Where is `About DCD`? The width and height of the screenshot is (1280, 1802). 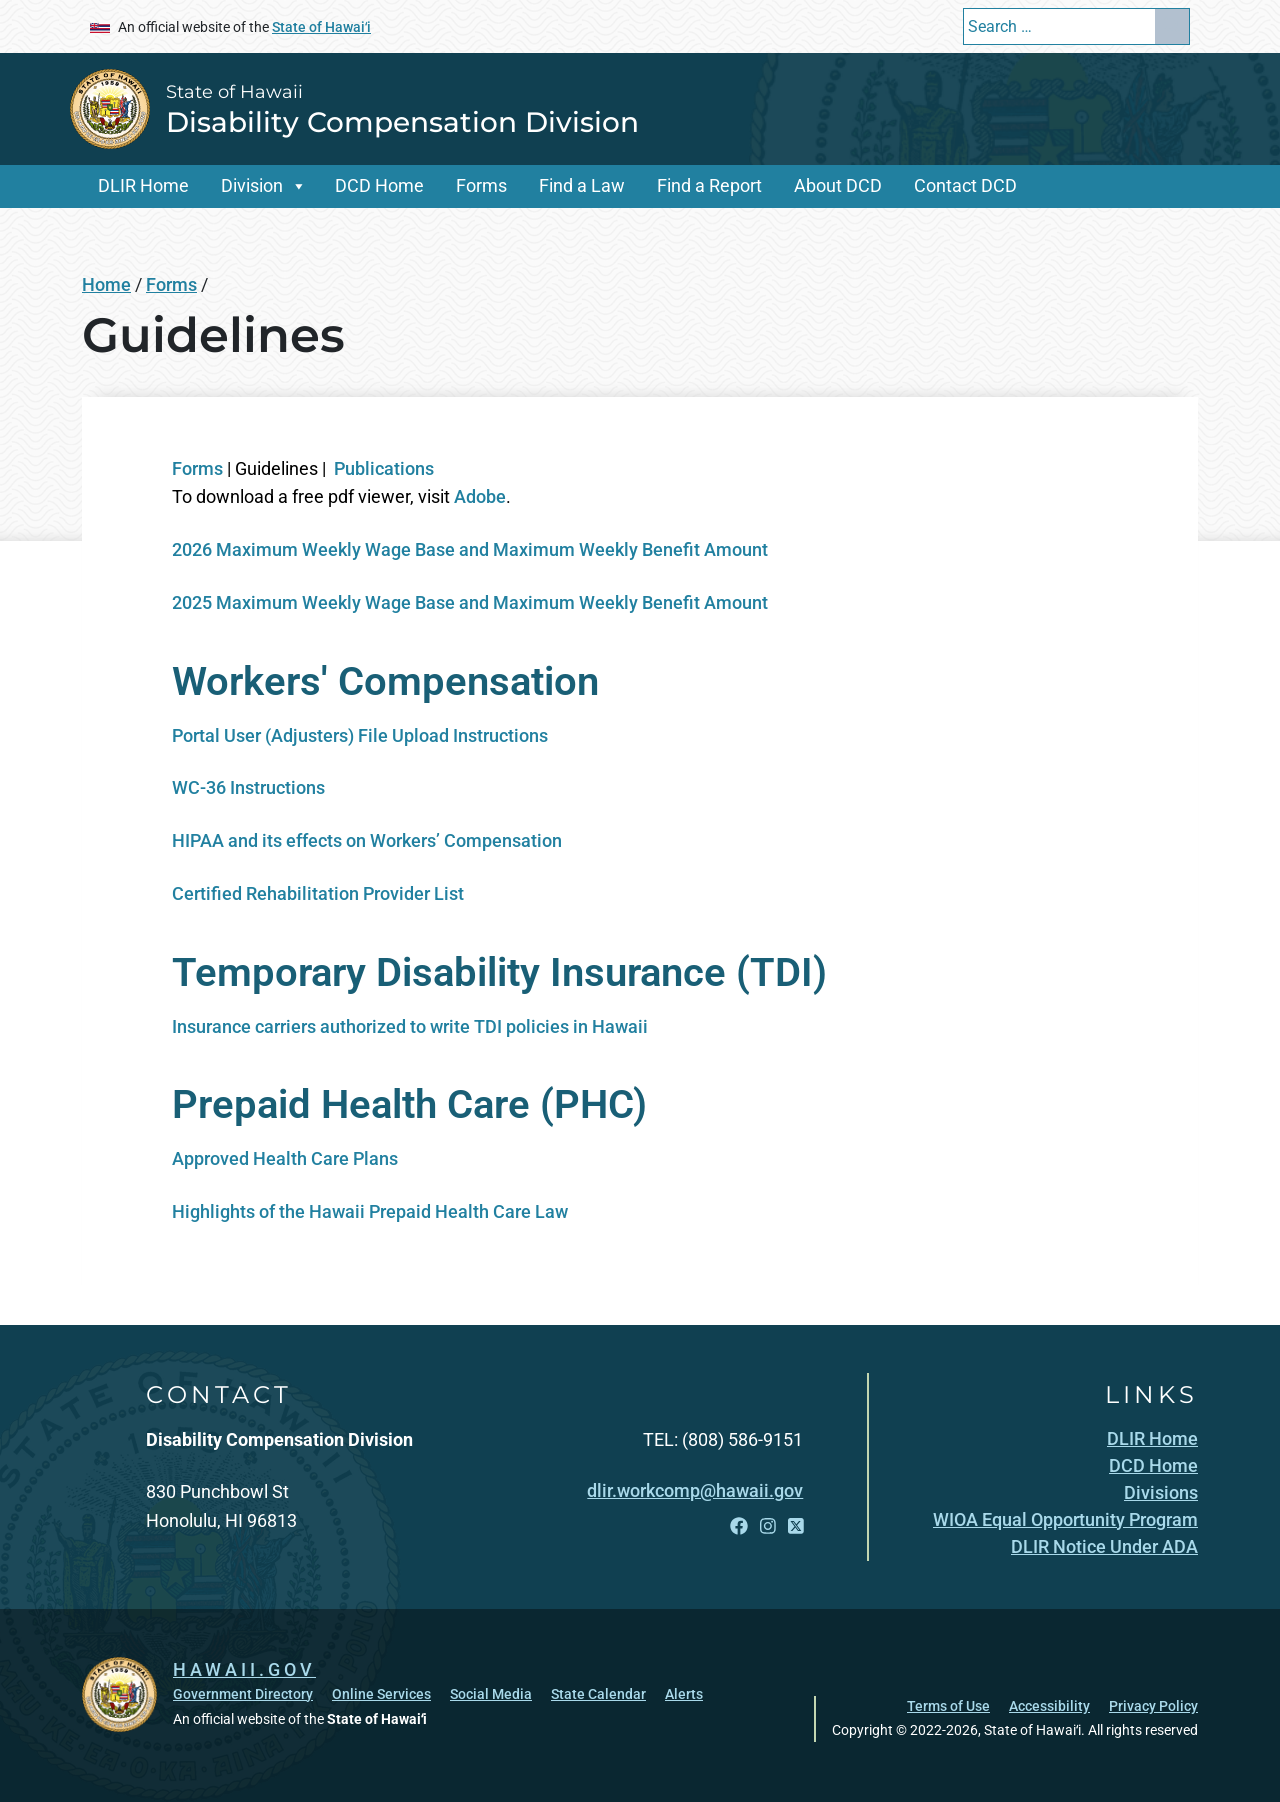 About DCD is located at coordinates (838, 185).